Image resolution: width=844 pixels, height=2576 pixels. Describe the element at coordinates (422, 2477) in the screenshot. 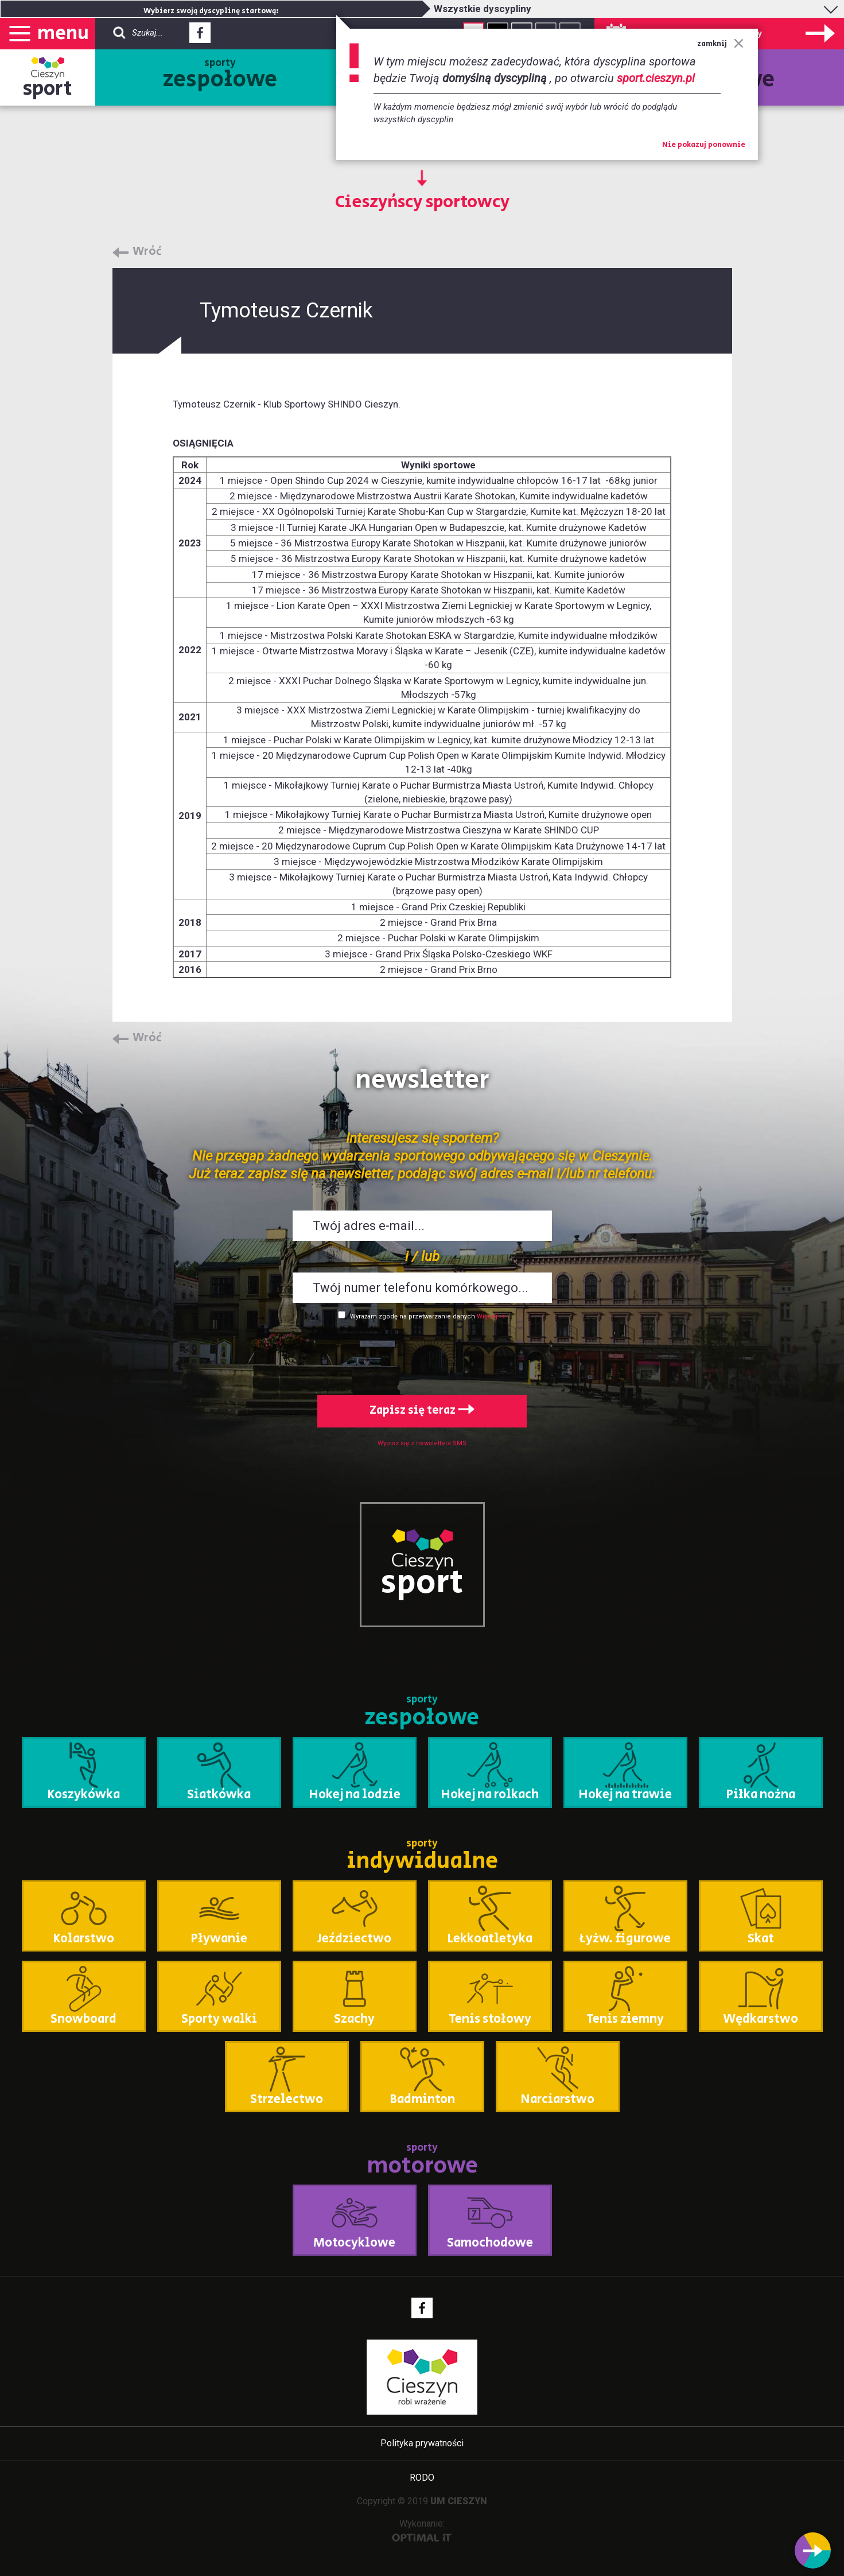

I see `RODO` at that location.